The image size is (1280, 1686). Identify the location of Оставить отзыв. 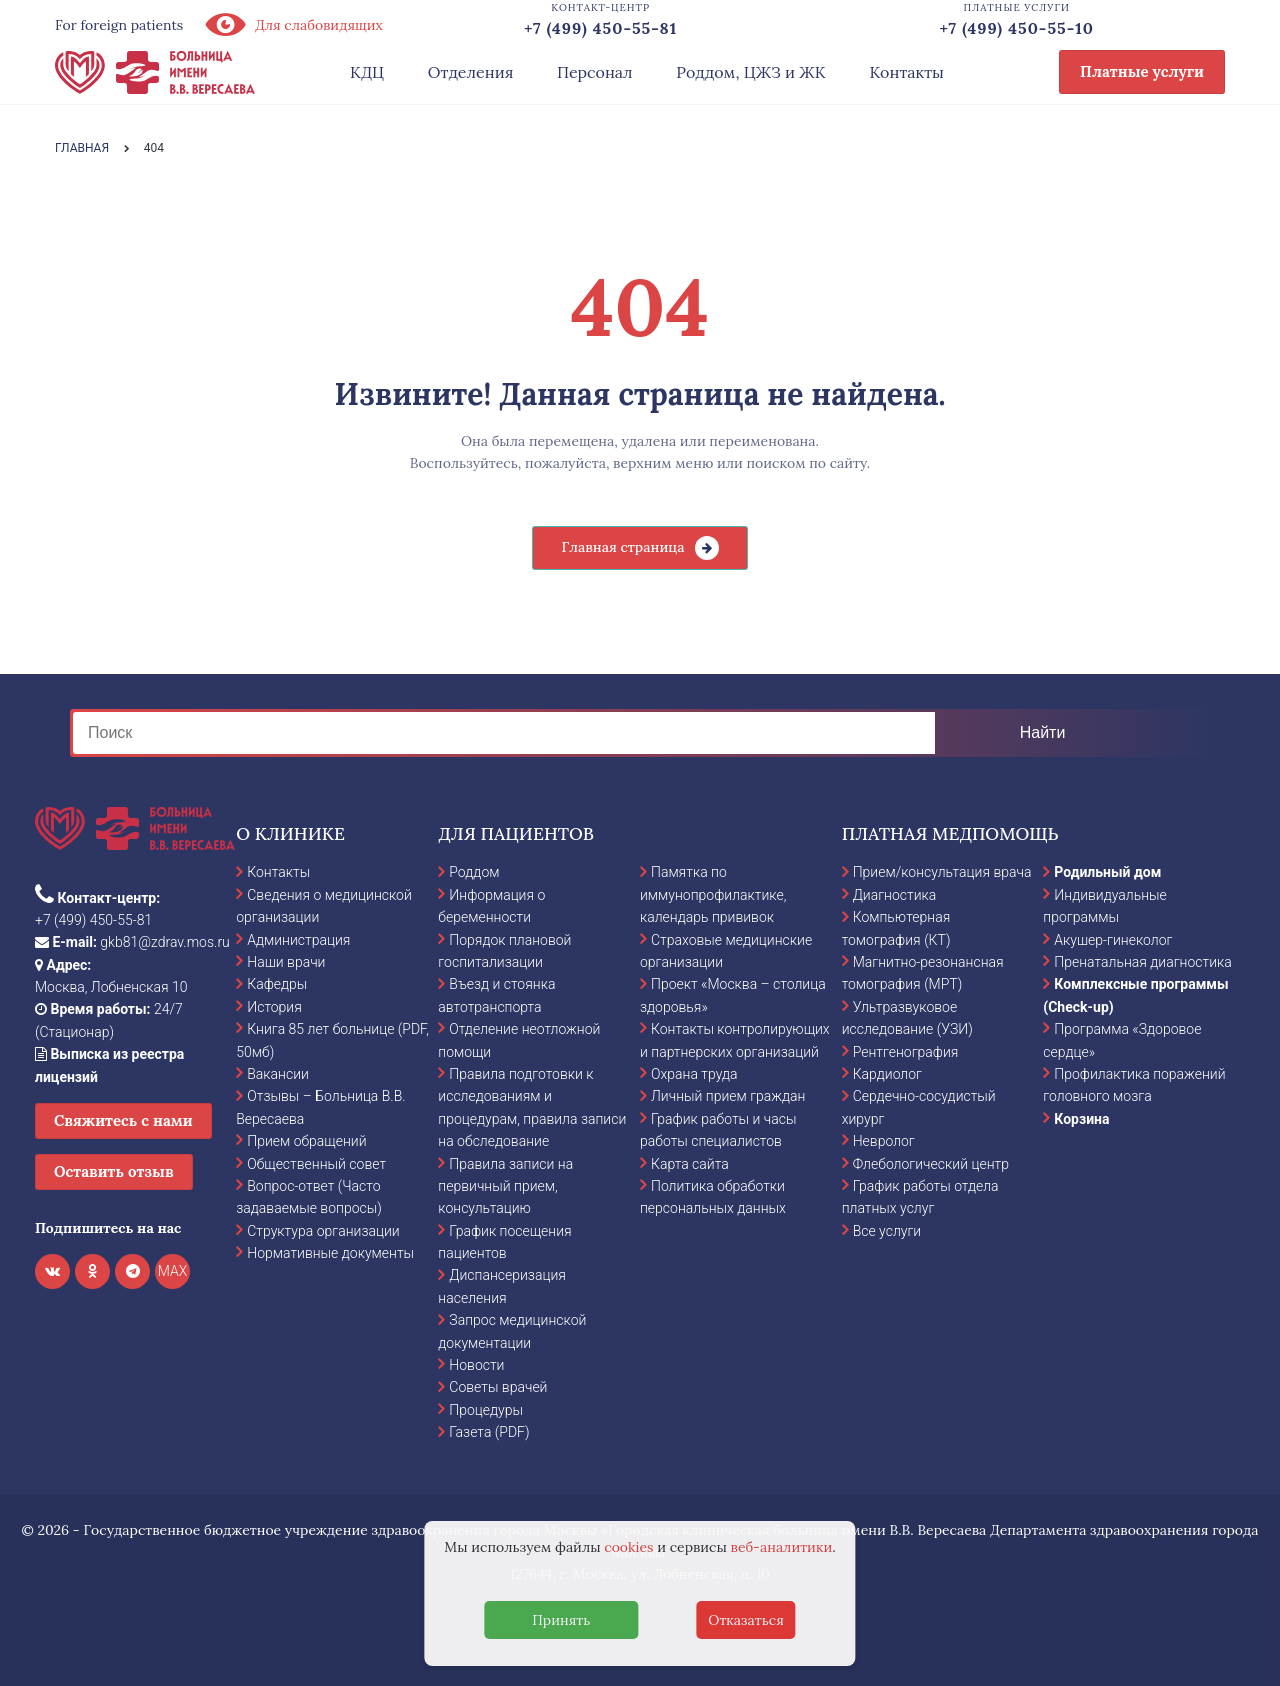
(114, 1171).